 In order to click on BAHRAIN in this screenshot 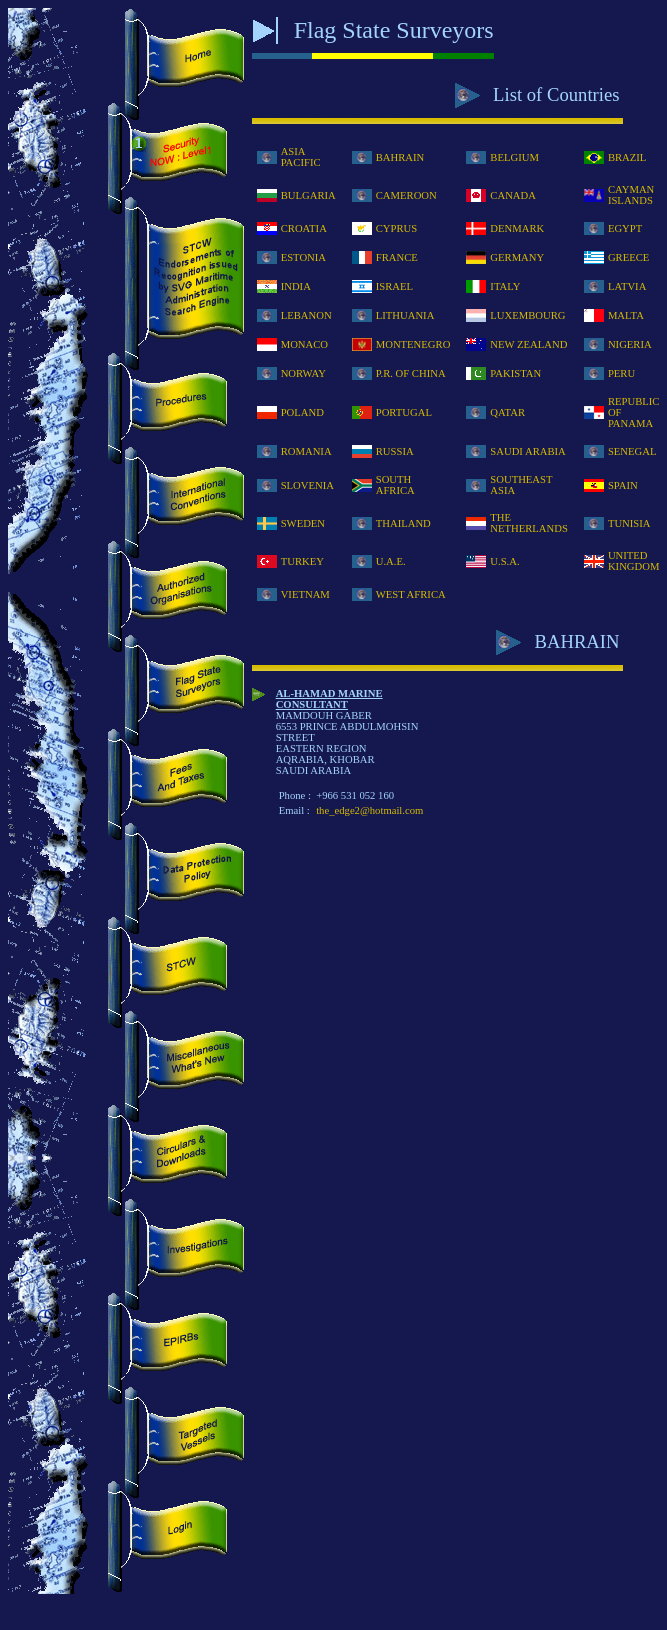, I will do `click(400, 157)`.